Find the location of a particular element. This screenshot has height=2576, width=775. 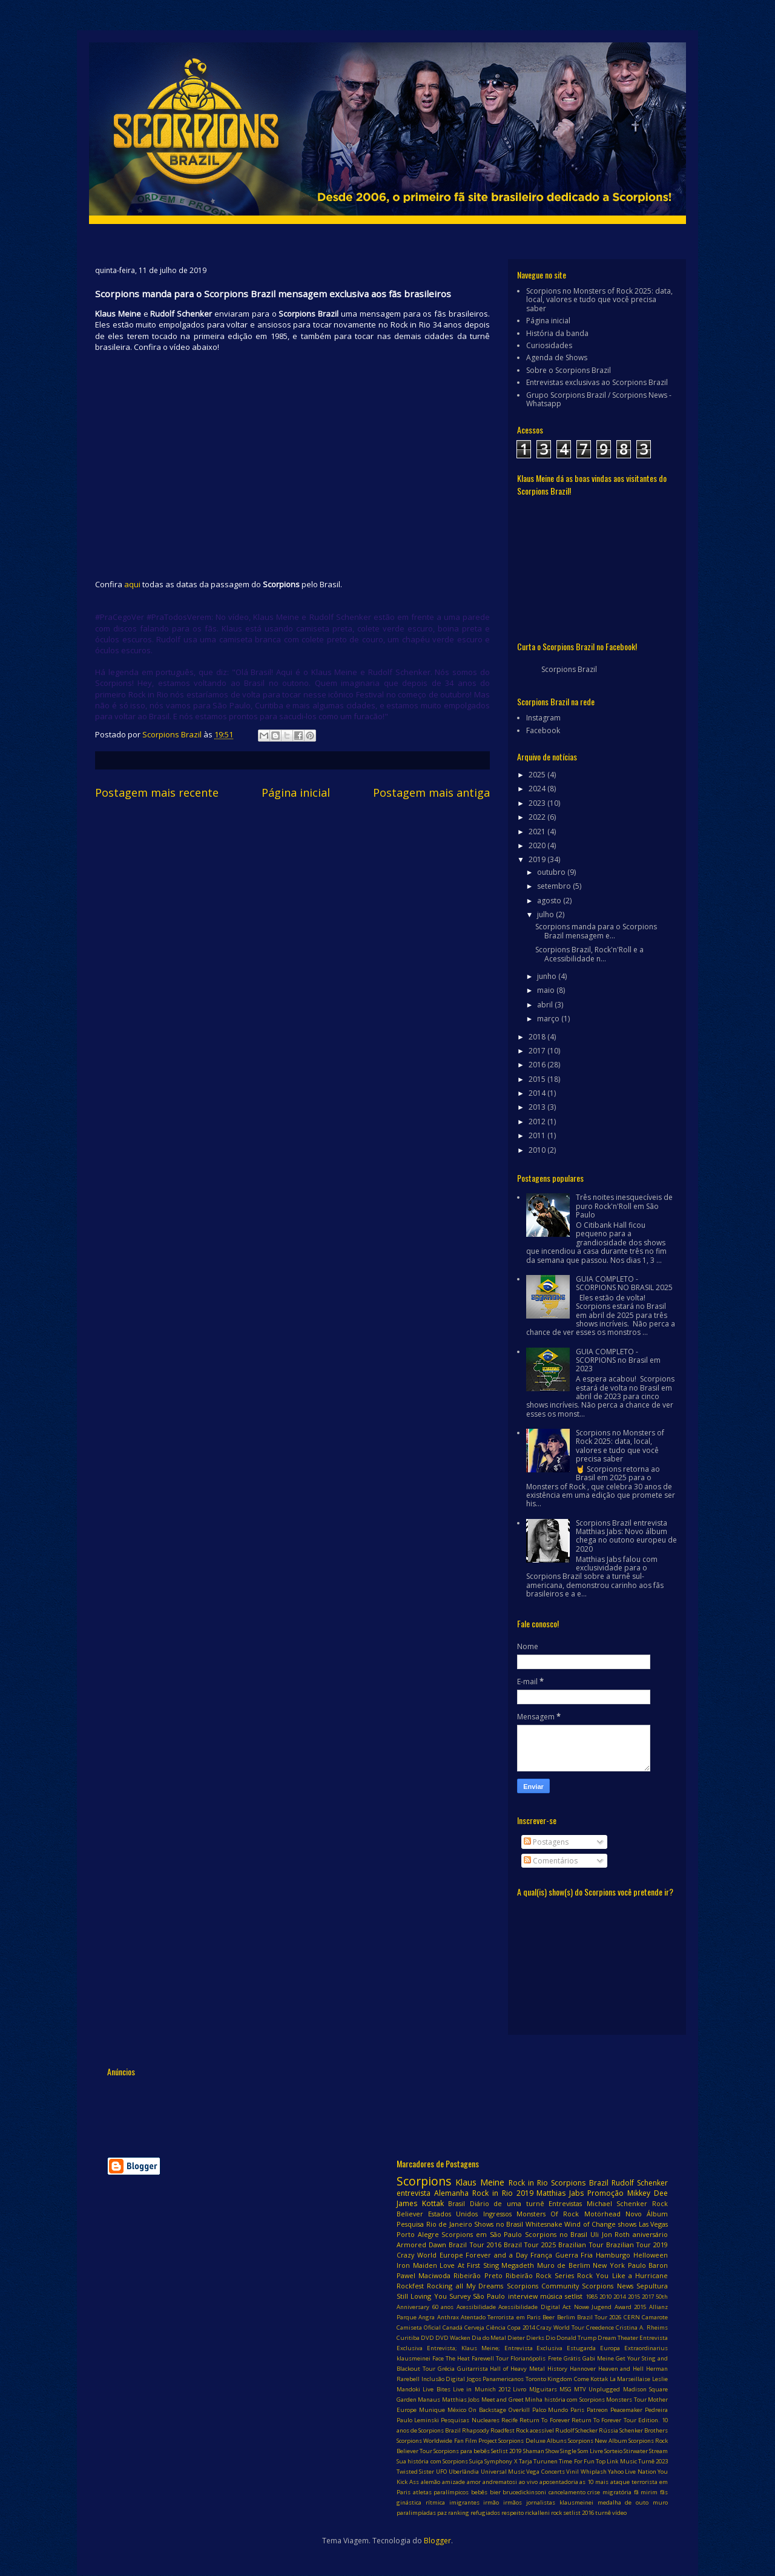

Dio is located at coordinates (550, 2338).